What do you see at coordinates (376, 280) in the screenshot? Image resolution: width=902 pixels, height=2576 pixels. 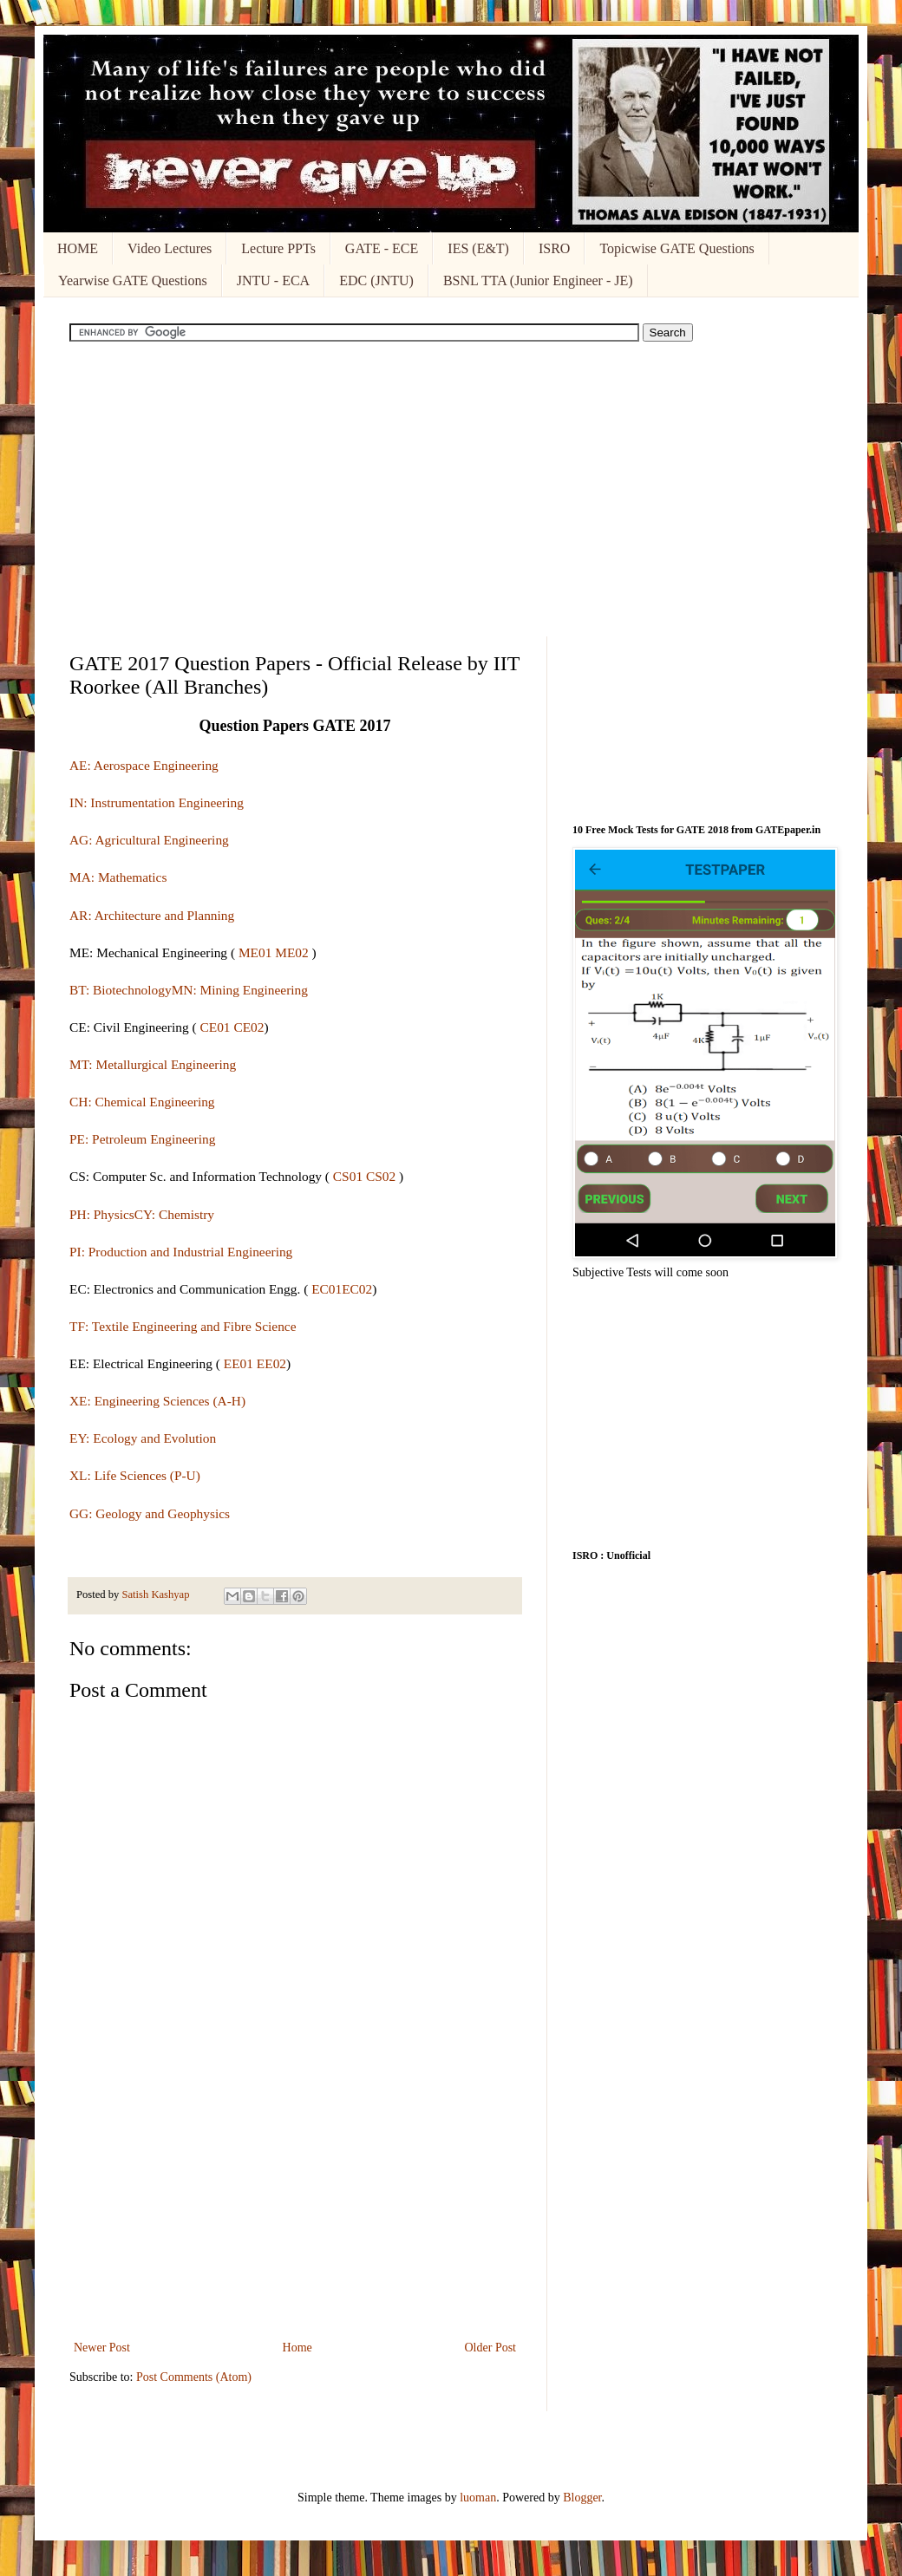 I see `EDC (JNTU)` at bounding box center [376, 280].